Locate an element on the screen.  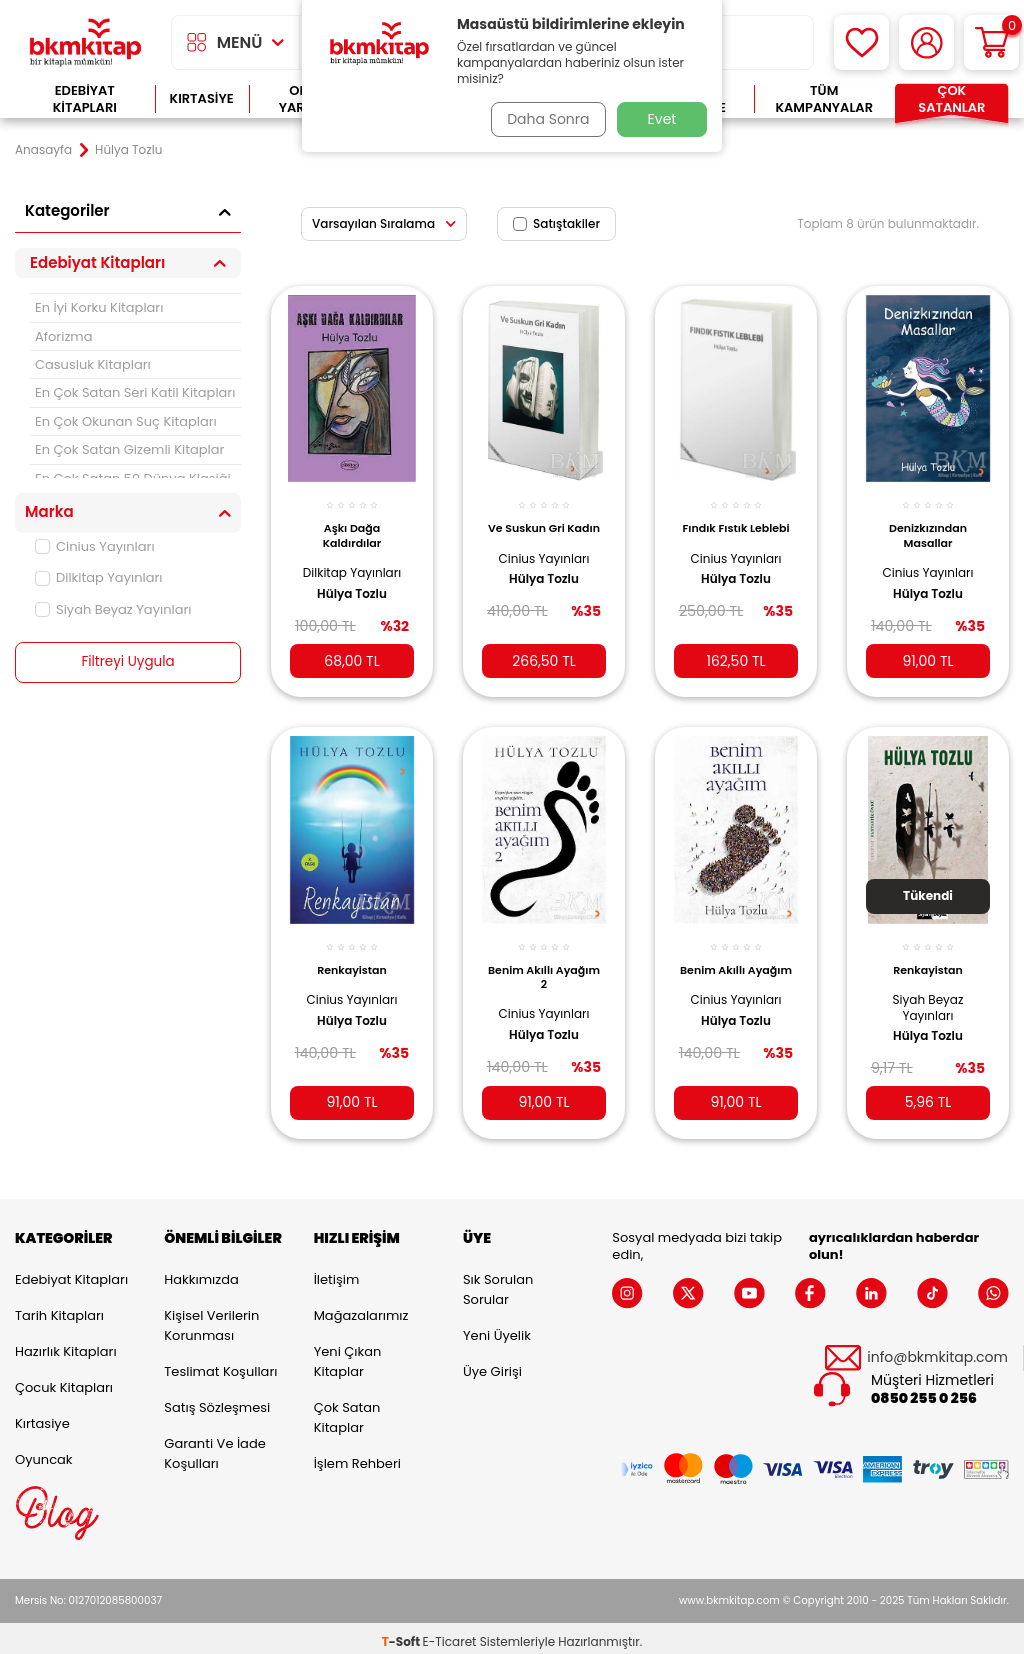
Aşkı Dağa Kaldırdılar is located at coordinates (352, 526).